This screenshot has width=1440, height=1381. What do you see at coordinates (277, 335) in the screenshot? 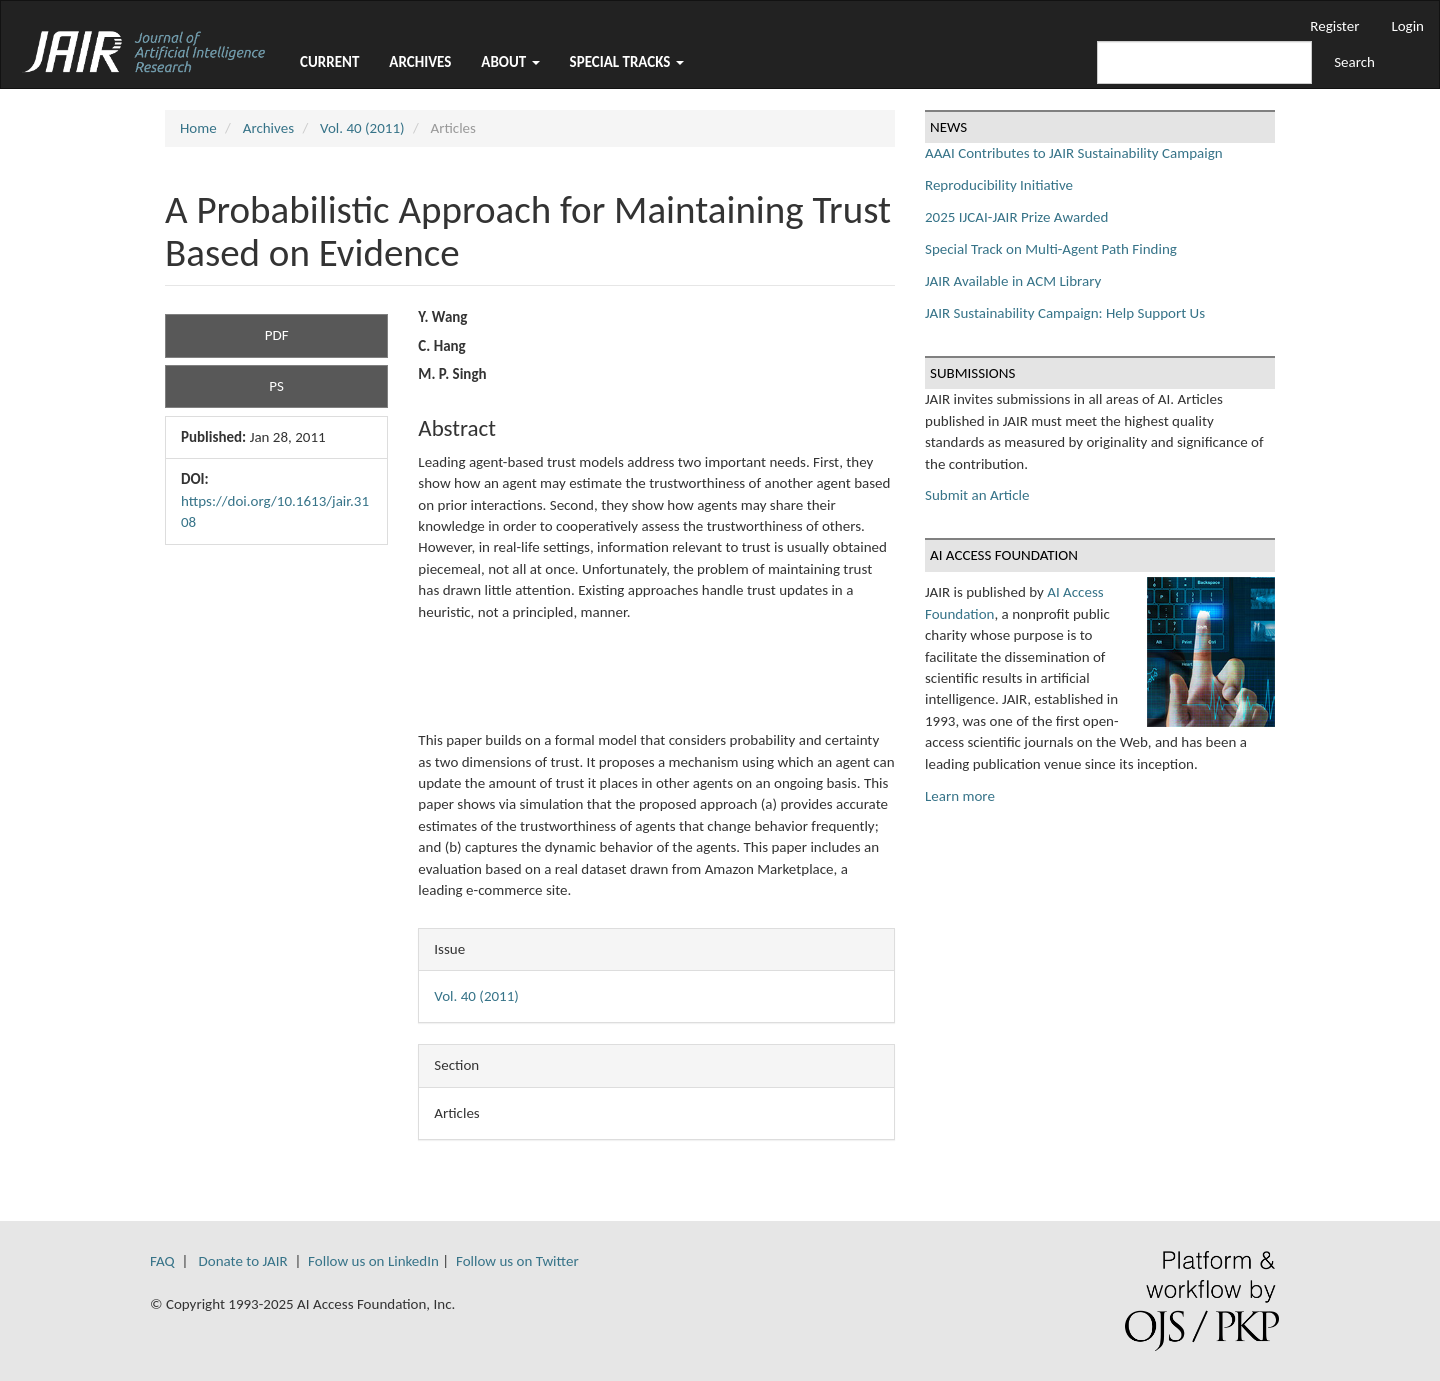
I see `PDF [button]` at bounding box center [277, 335].